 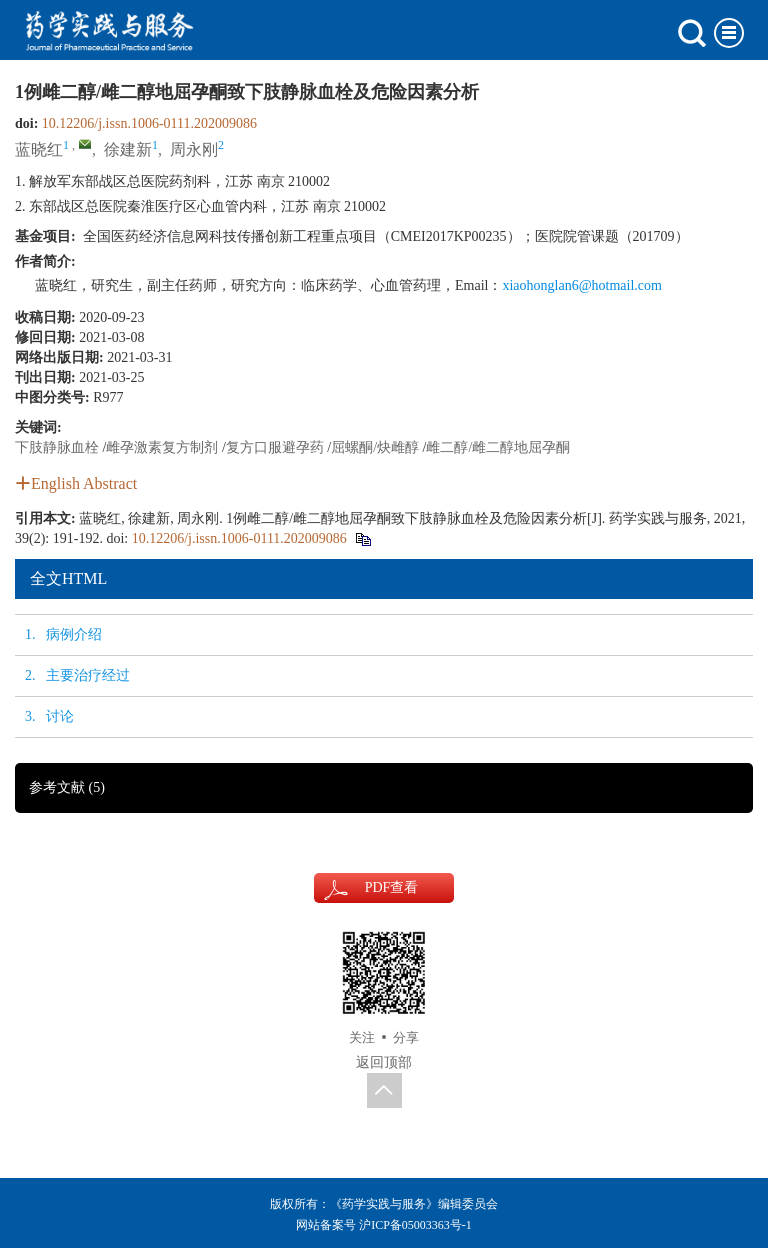 What do you see at coordinates (275, 447) in the screenshot?
I see `复方口服避孕药` at bounding box center [275, 447].